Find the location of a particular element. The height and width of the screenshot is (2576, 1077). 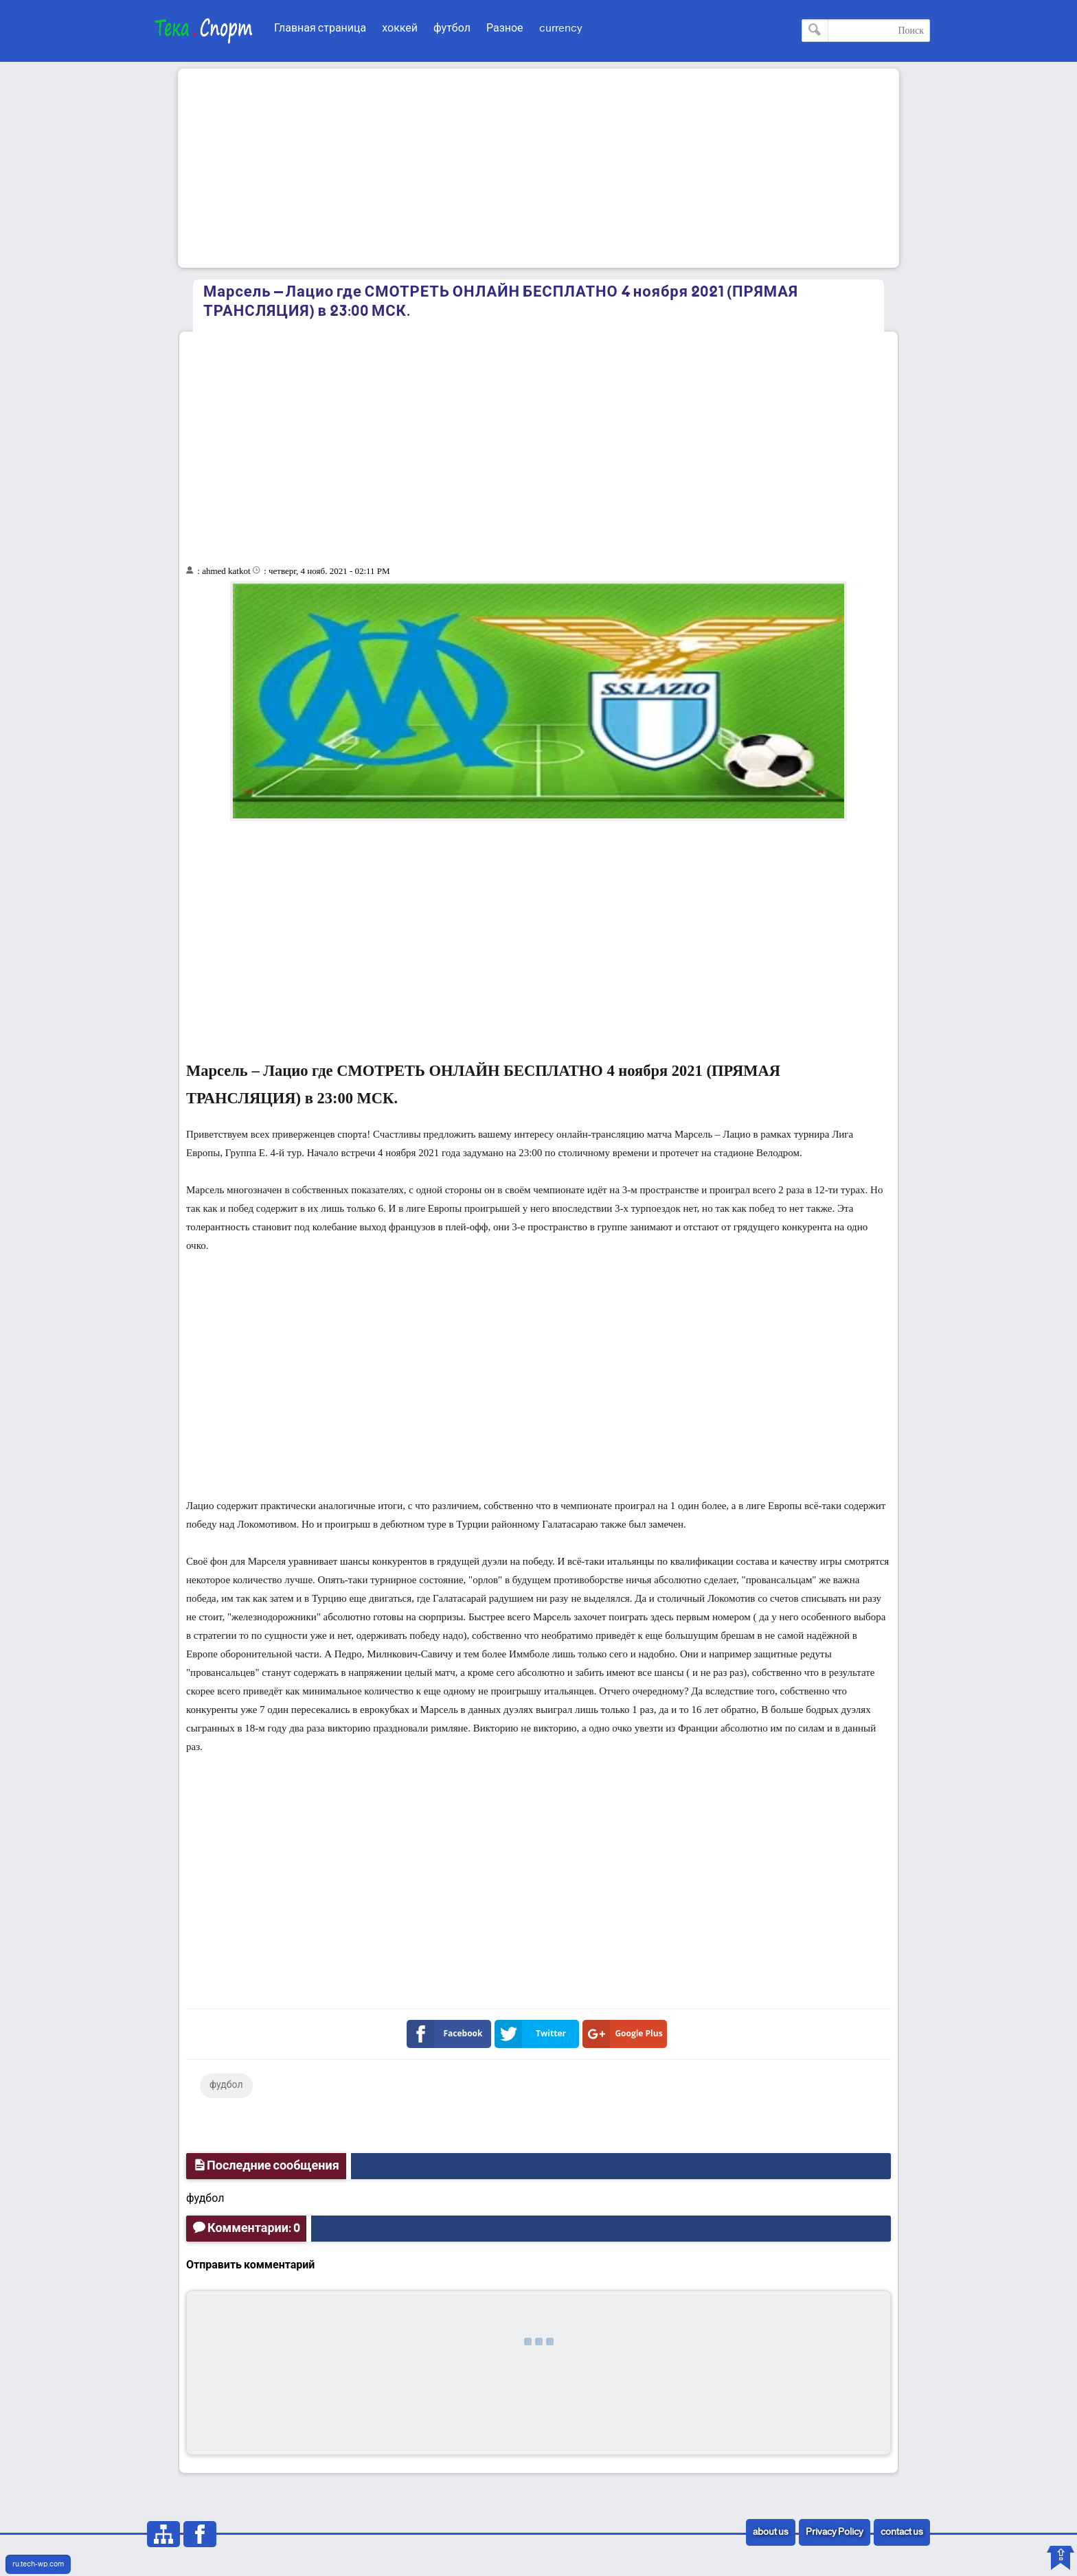

Twitter is located at coordinates (533, 2034).